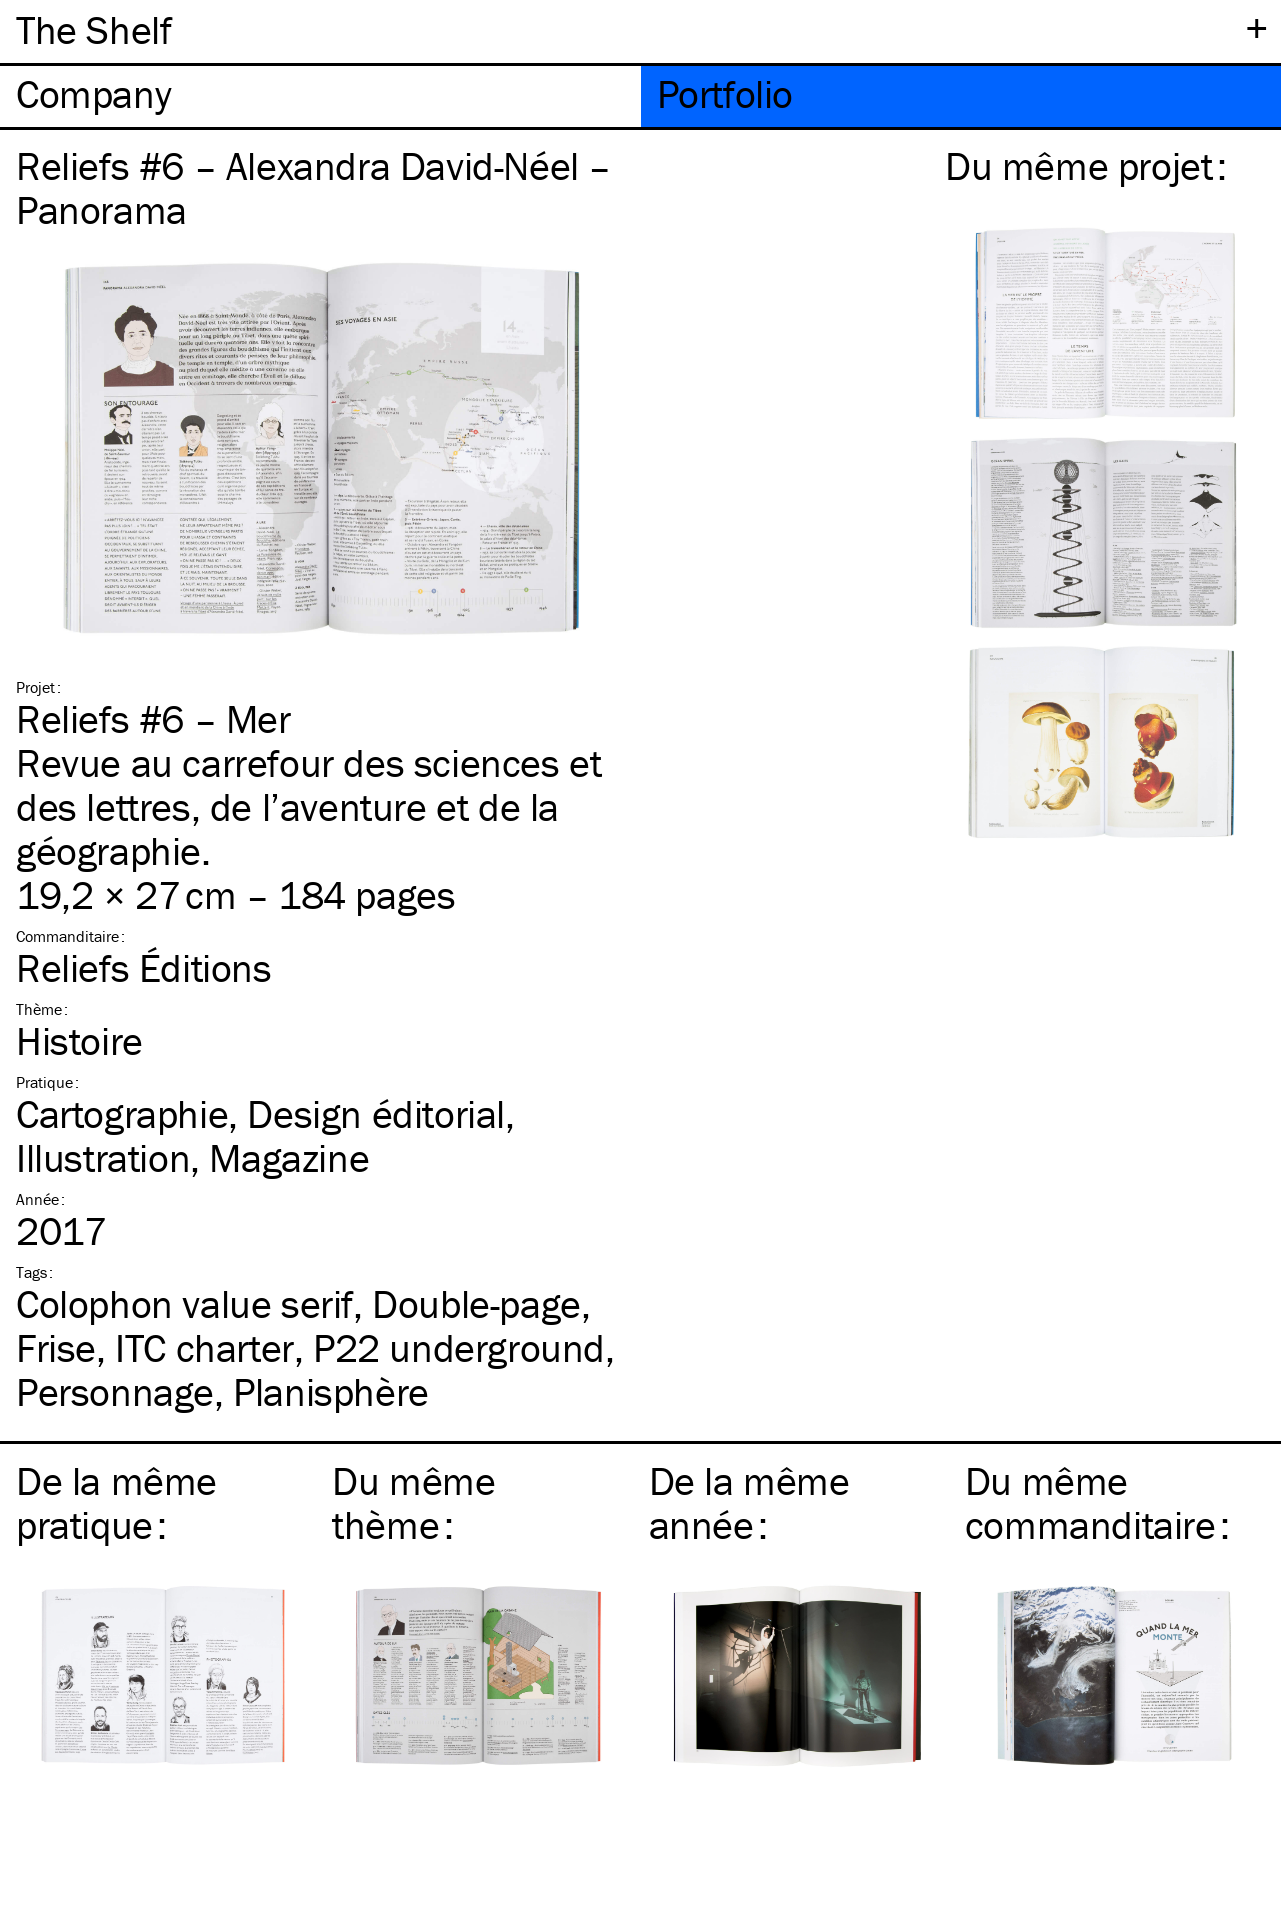 The image size is (1281, 1926). What do you see at coordinates (79, 1040) in the screenshot?
I see `Histoire` at bounding box center [79, 1040].